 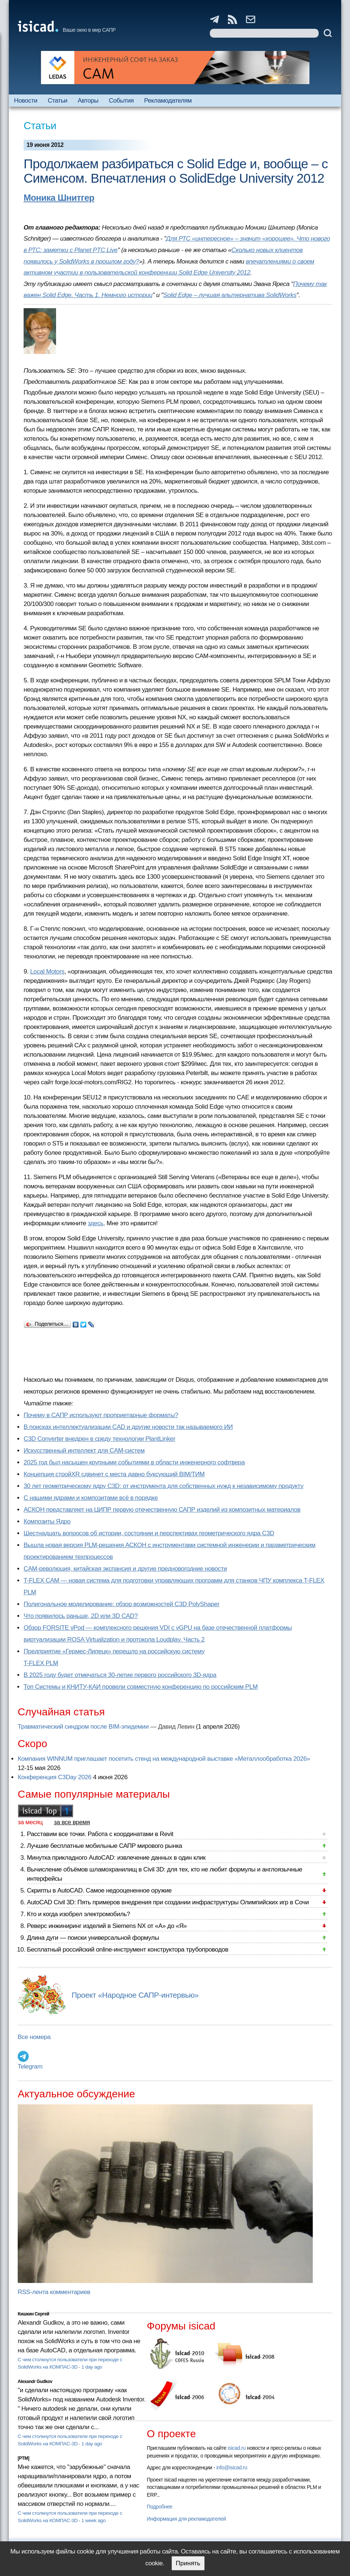 I want to click on Искусственный интеллект для CAM-систем, so click(x=84, y=1450).